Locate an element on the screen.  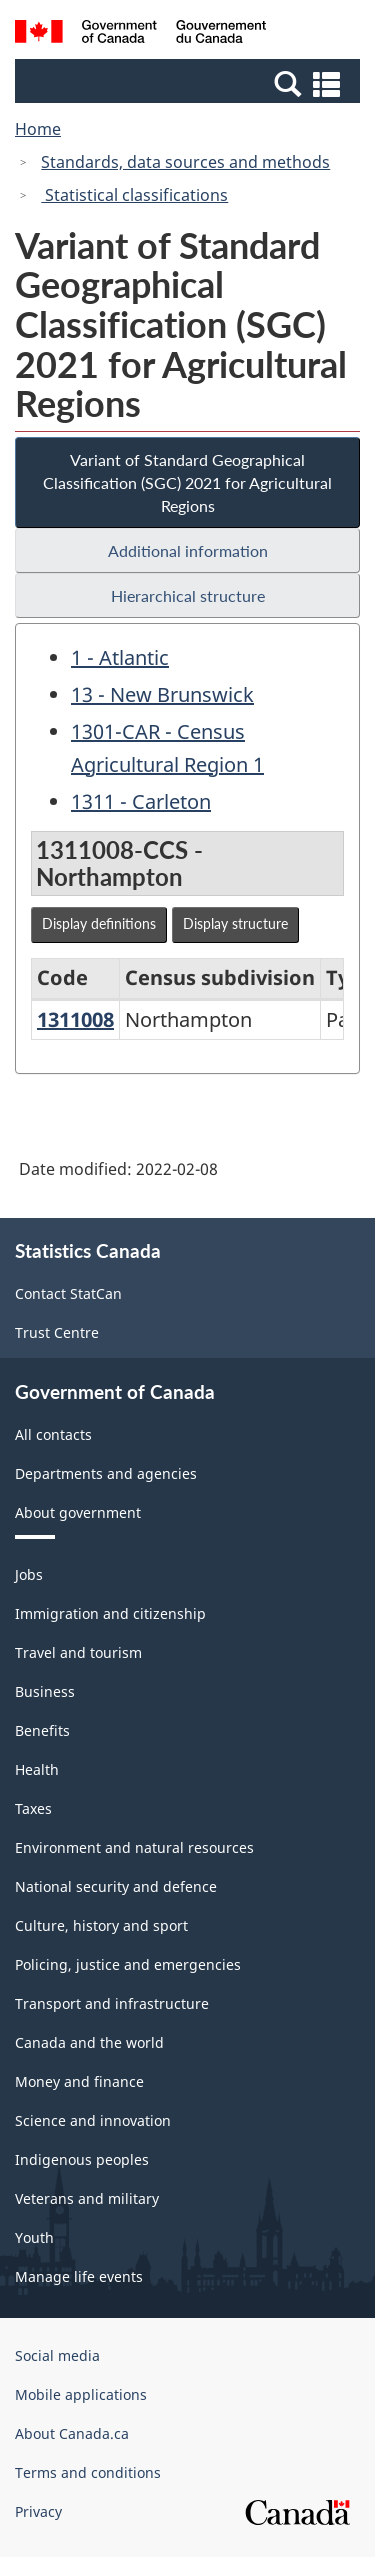
Transport and infrastructure is located at coordinates (112, 2003).